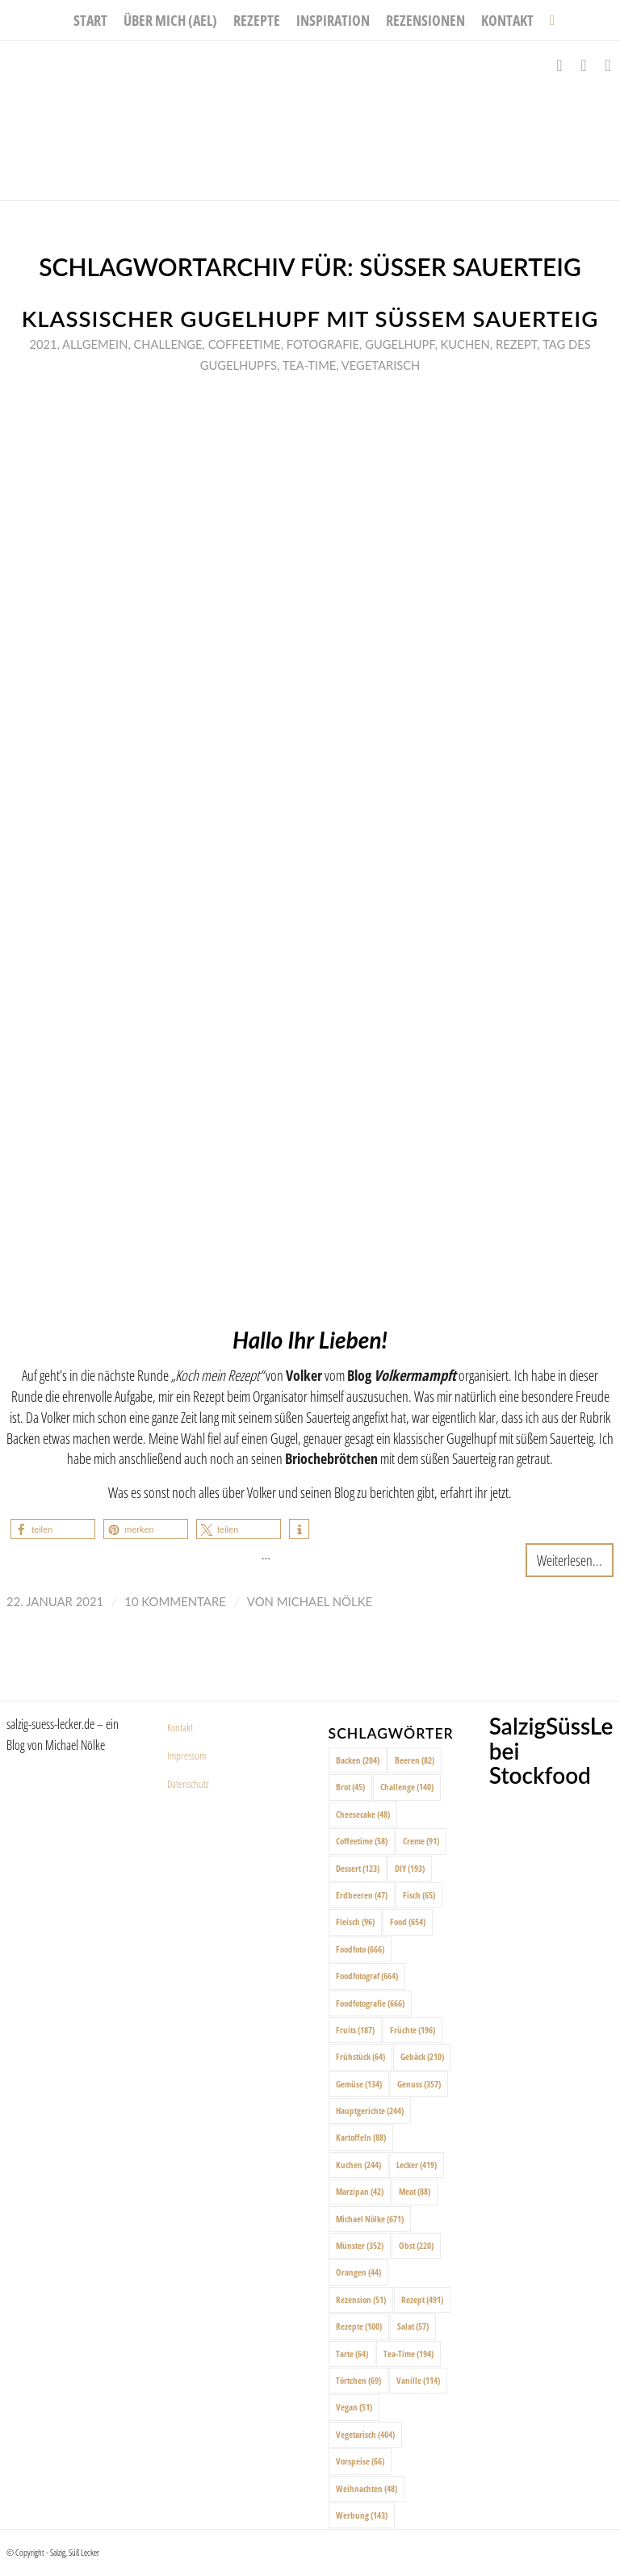 The image size is (620, 2576). I want to click on Cheesecake [Cheesecake (48 Einträge)], so click(363, 1814).